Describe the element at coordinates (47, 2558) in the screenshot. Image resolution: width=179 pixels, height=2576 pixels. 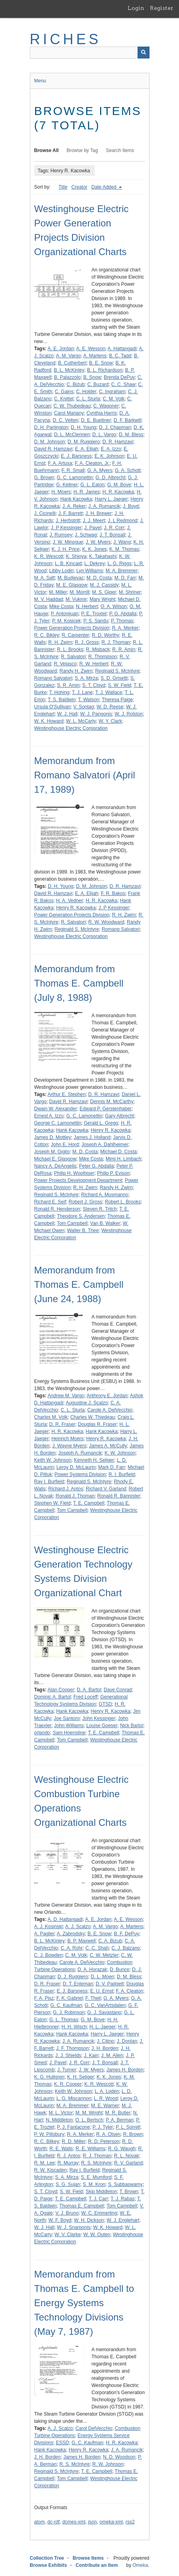
I see `Collection Tree` at that location.